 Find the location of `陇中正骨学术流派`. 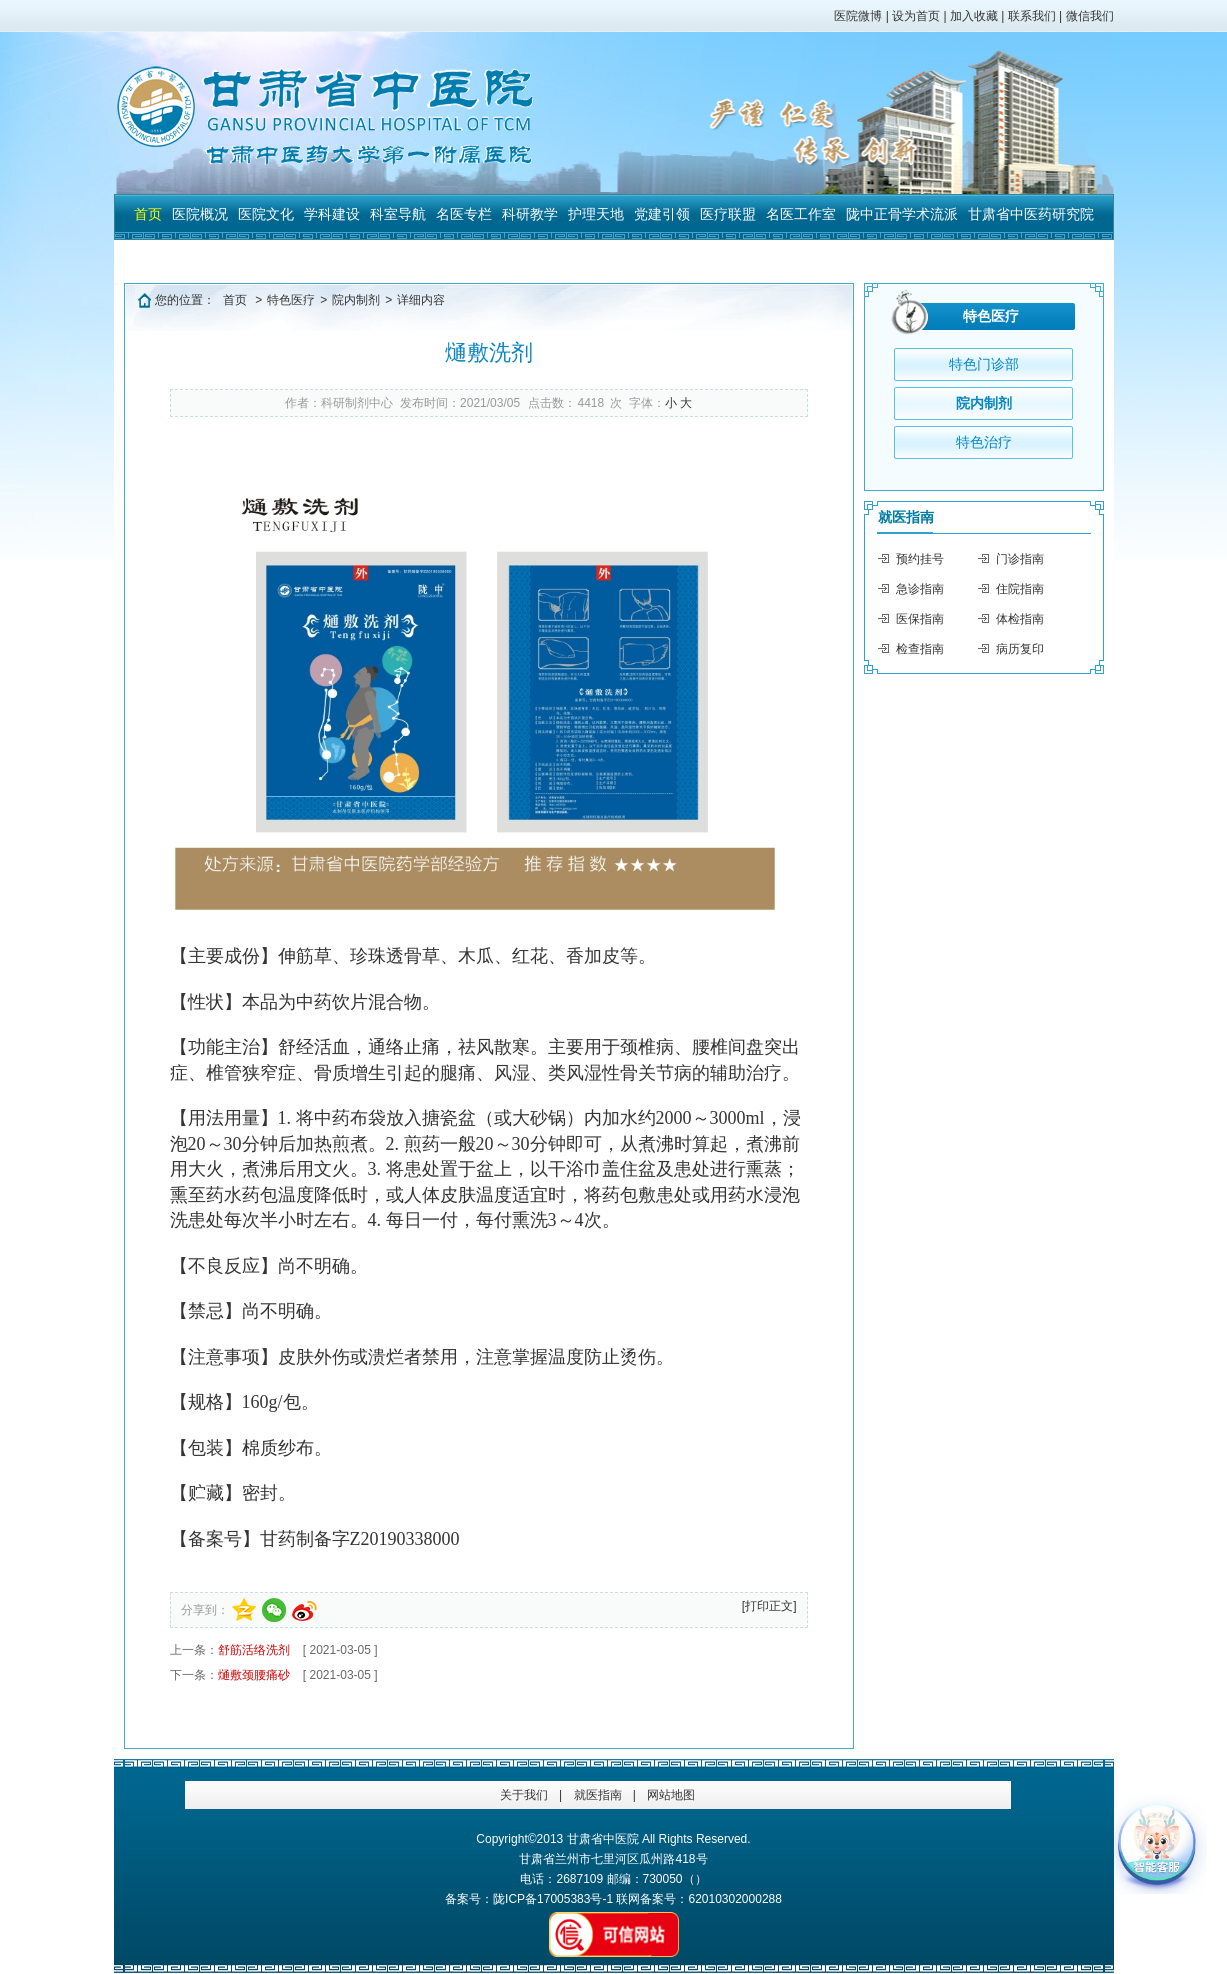

陇中正骨学术流派 is located at coordinates (902, 214).